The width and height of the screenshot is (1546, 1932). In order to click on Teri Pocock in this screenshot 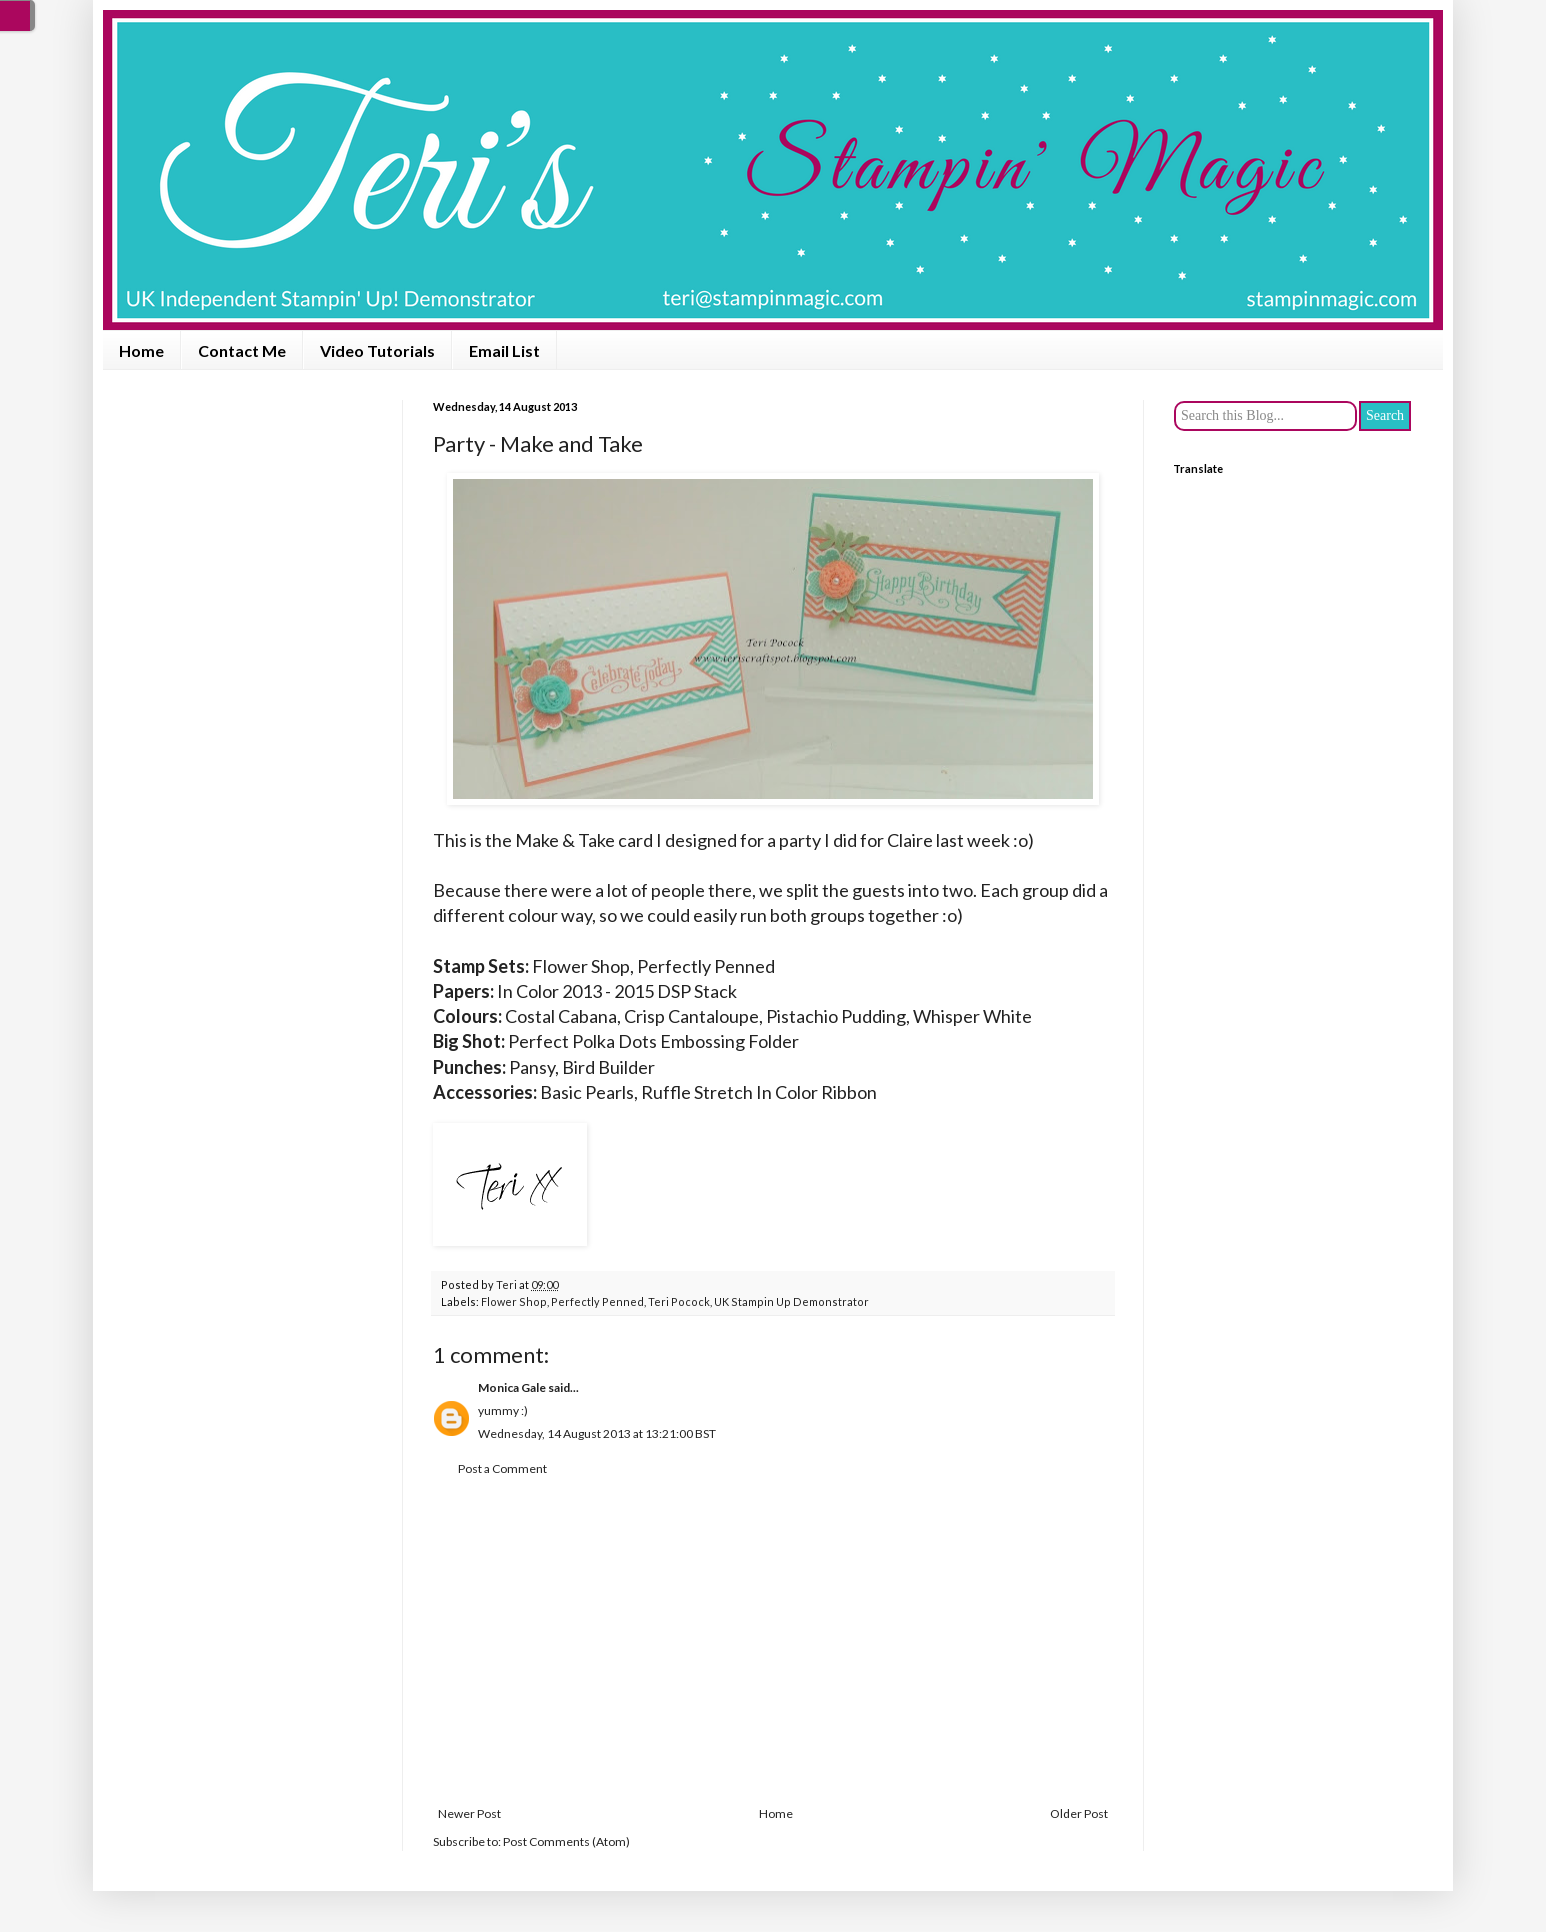, I will do `click(679, 1301)`.